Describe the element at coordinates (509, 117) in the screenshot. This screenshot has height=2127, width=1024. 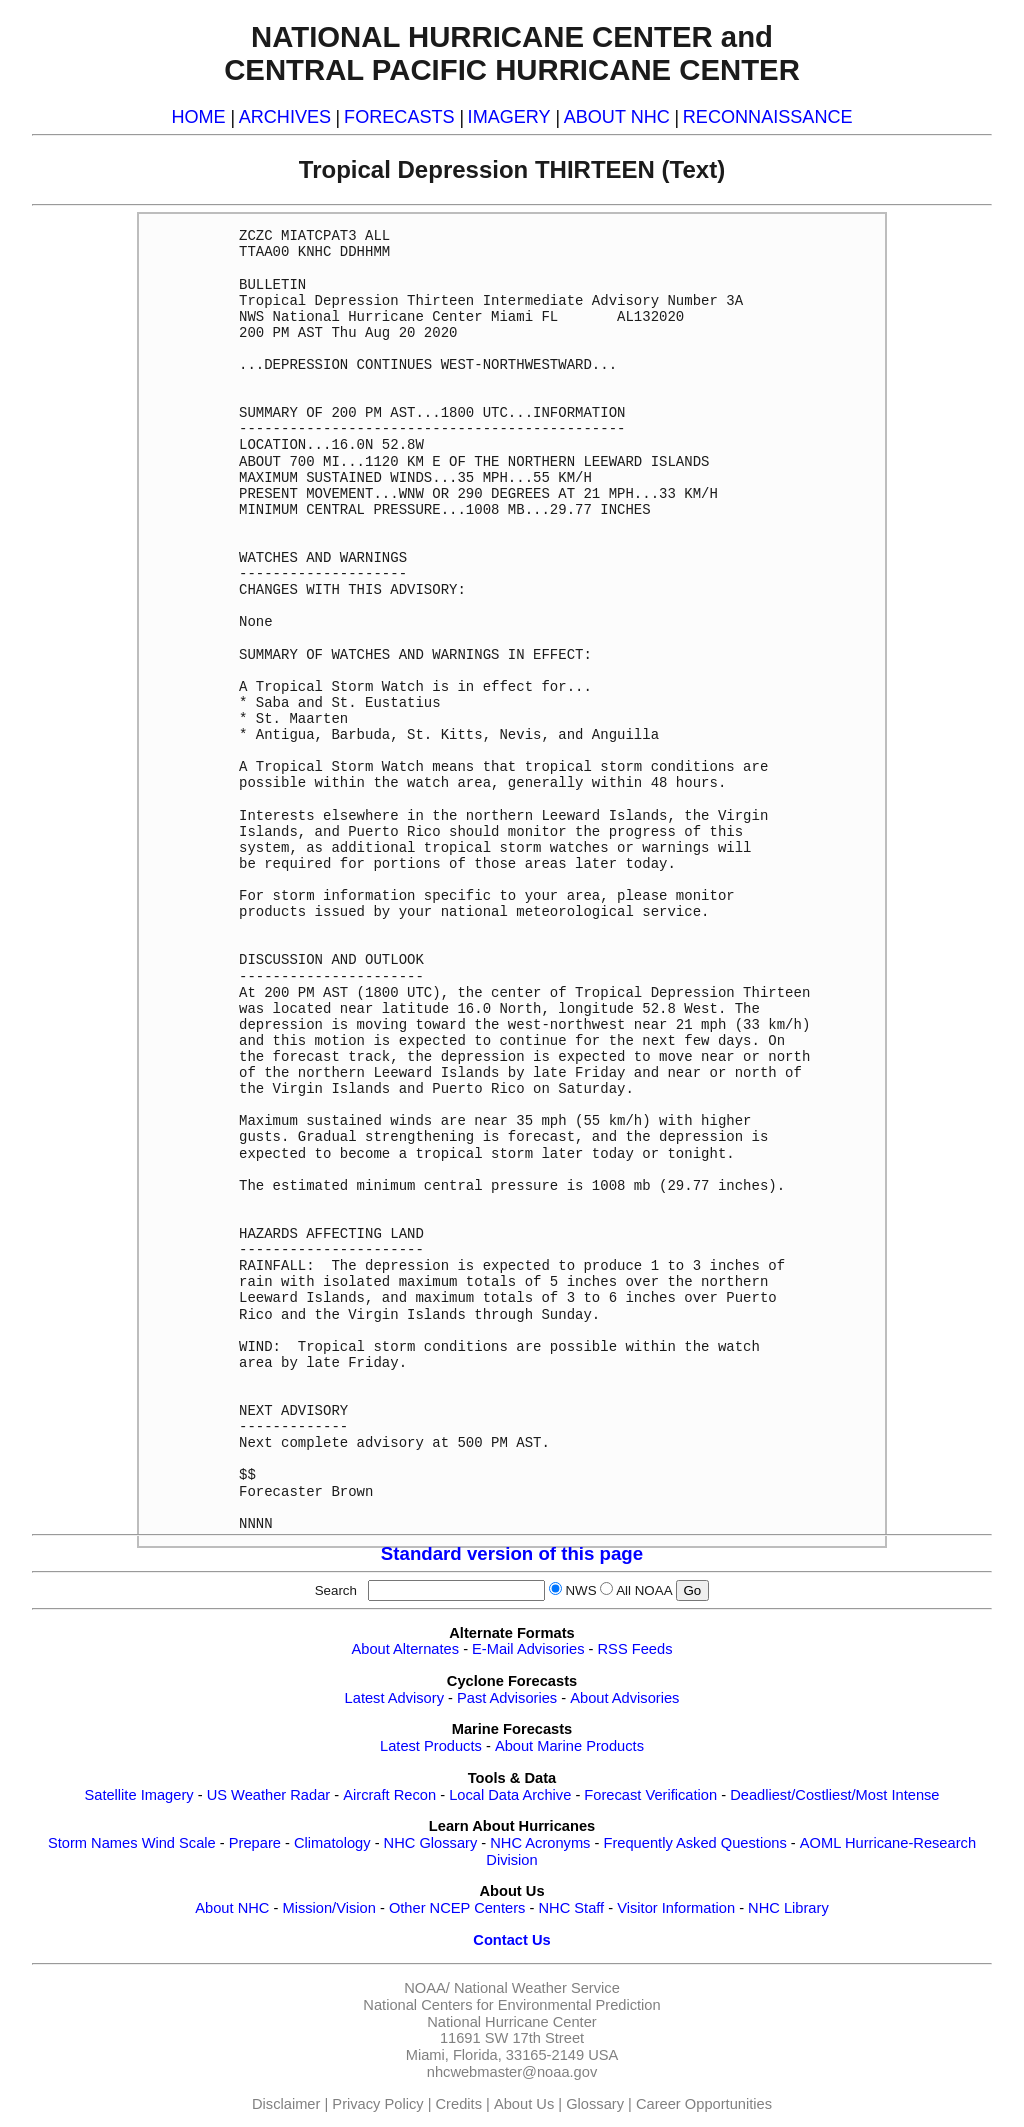
I see `IMAGERY` at that location.